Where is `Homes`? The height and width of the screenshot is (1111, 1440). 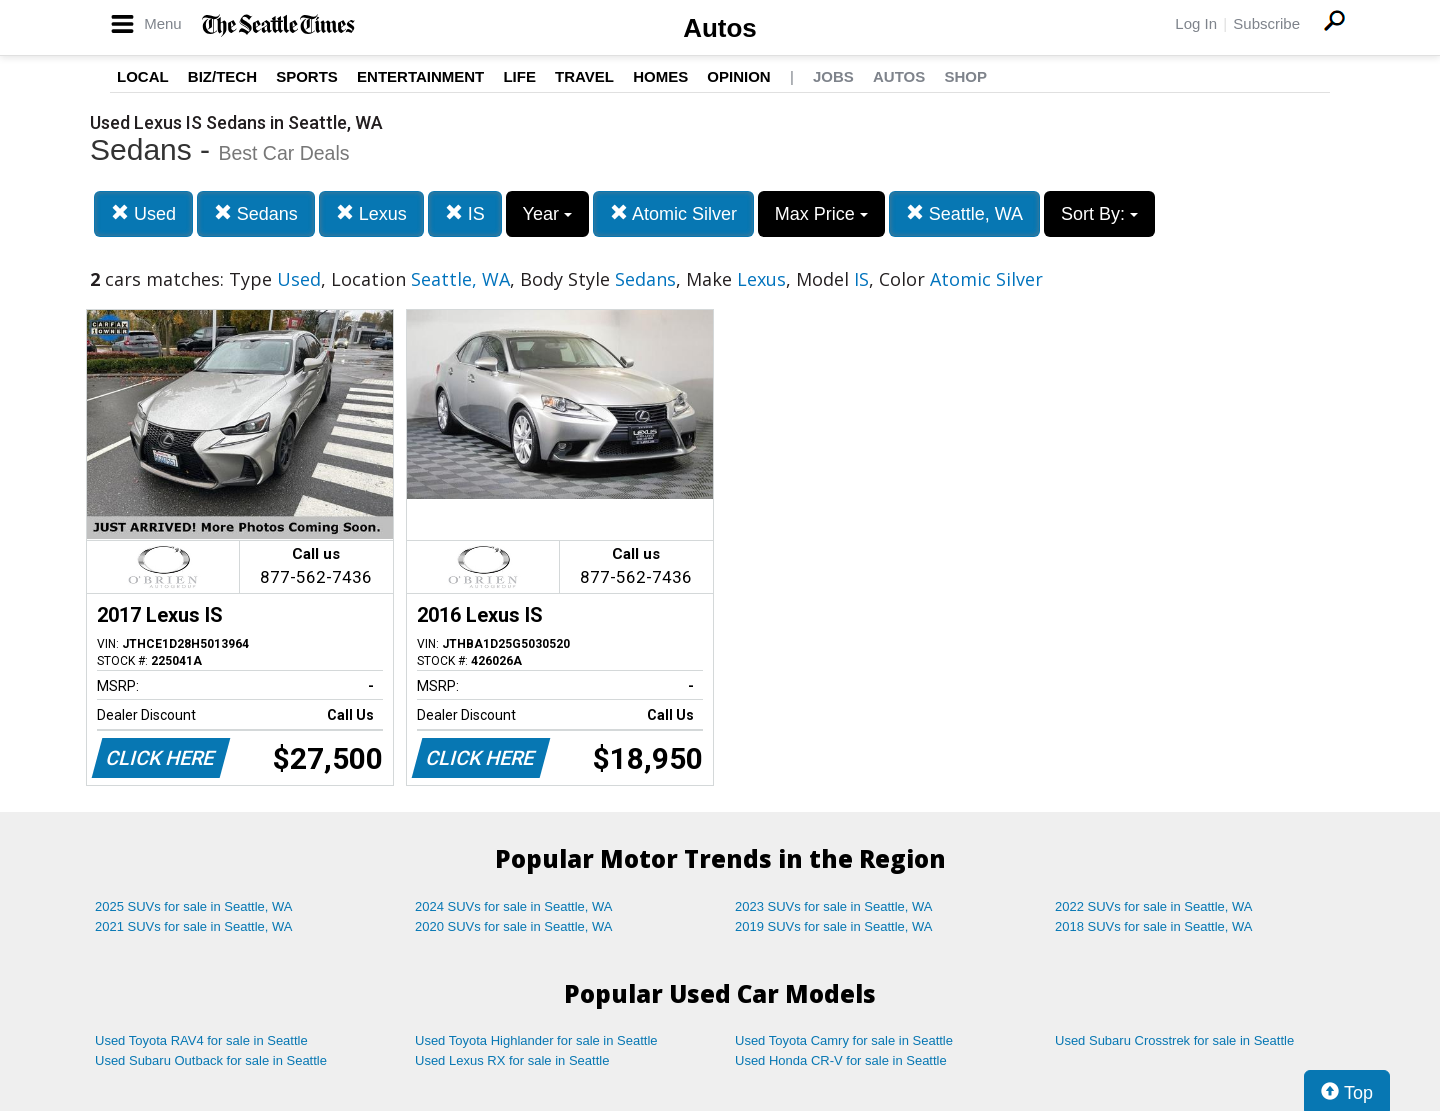
Homes is located at coordinates (660, 76).